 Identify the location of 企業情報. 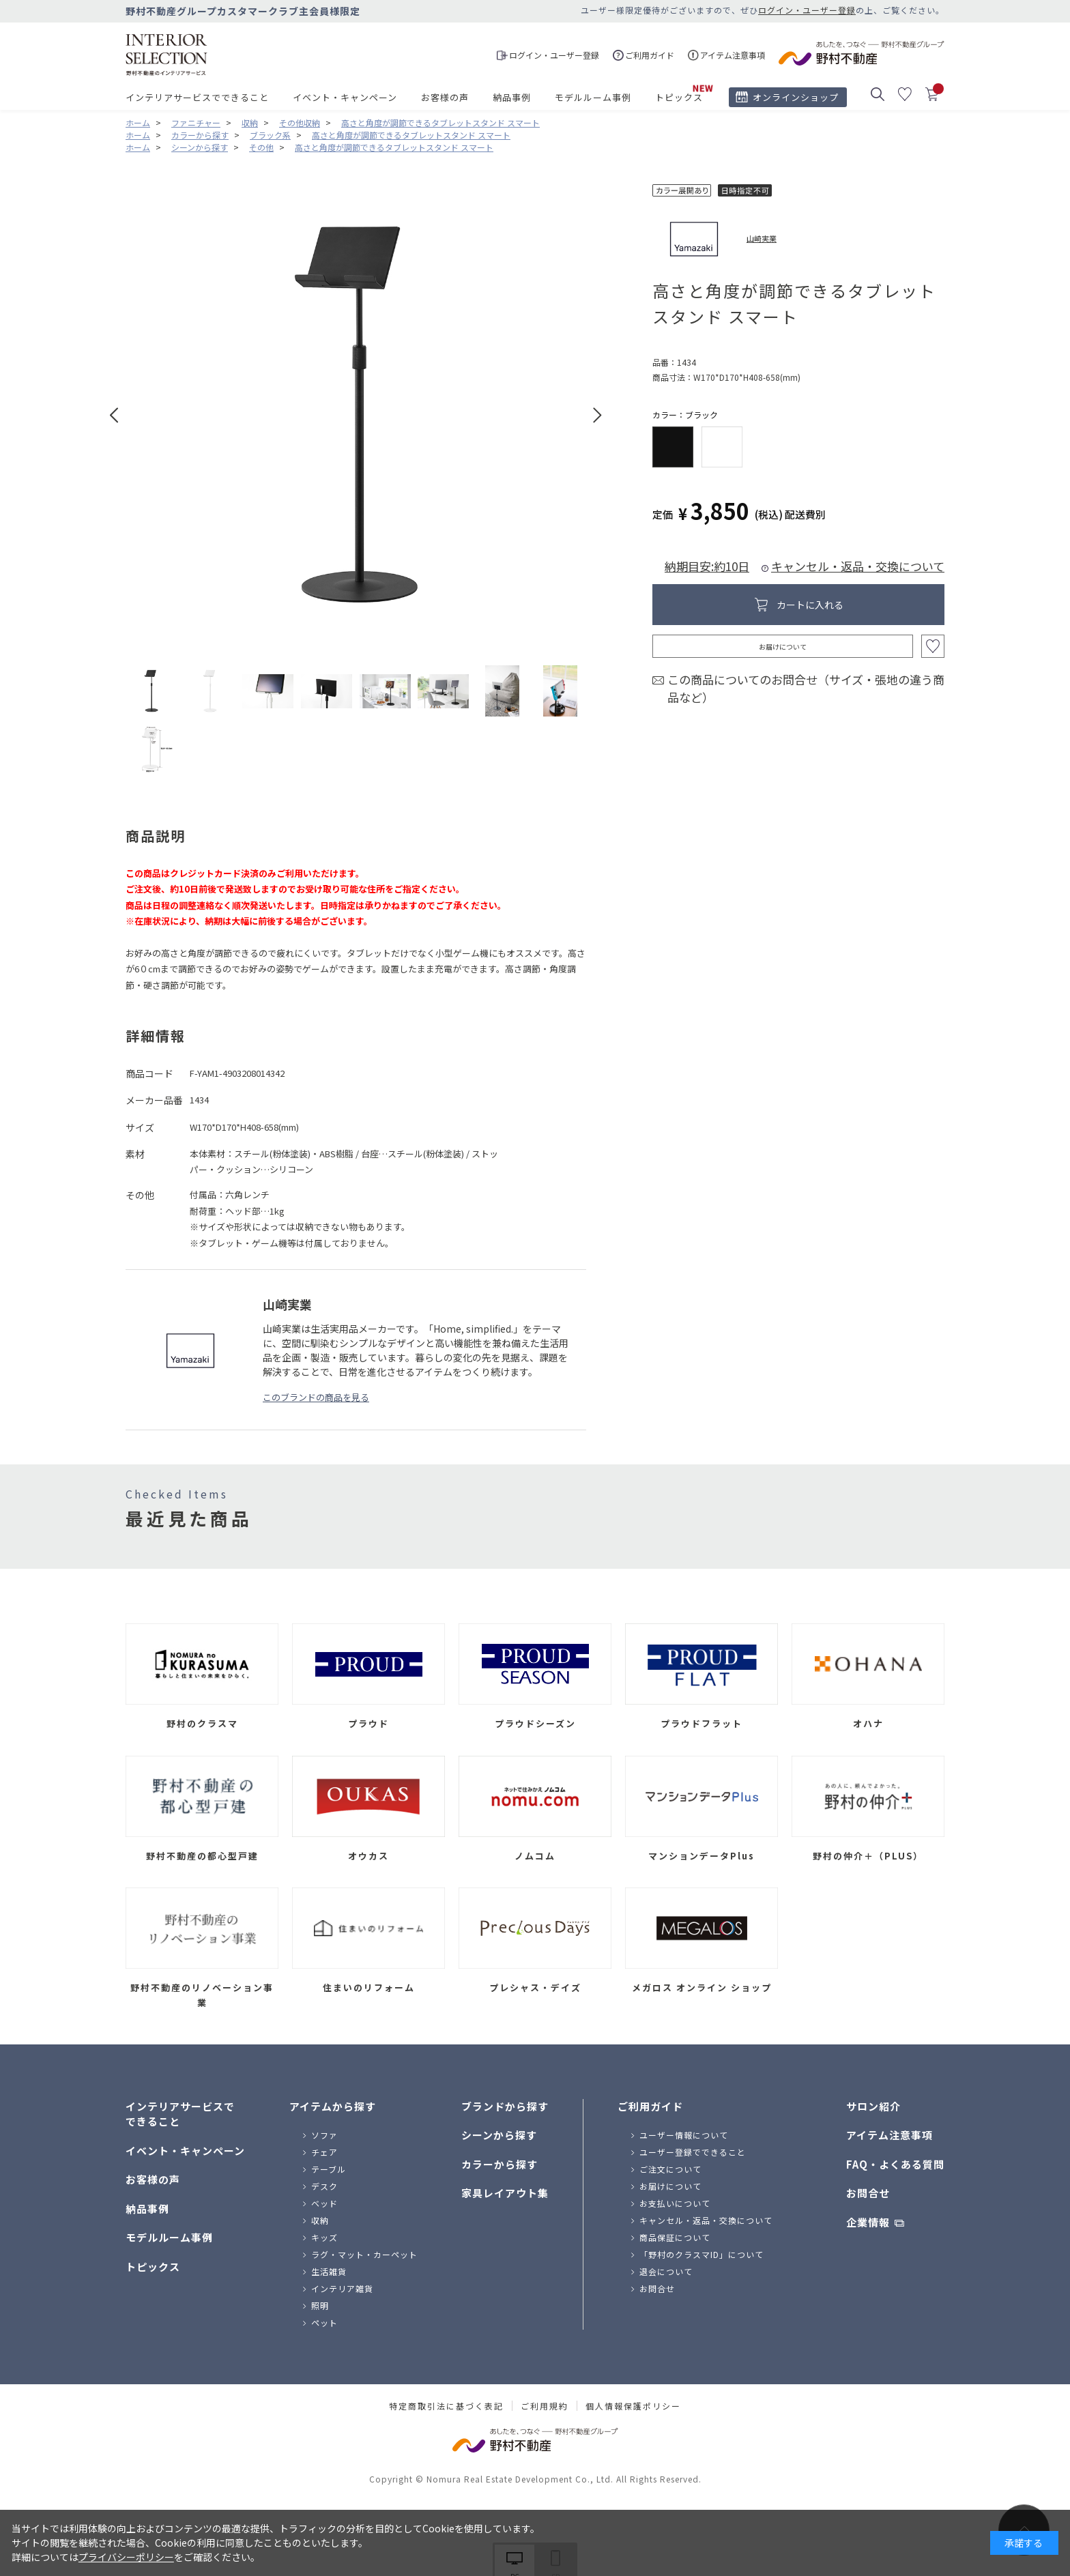
(868, 2222).